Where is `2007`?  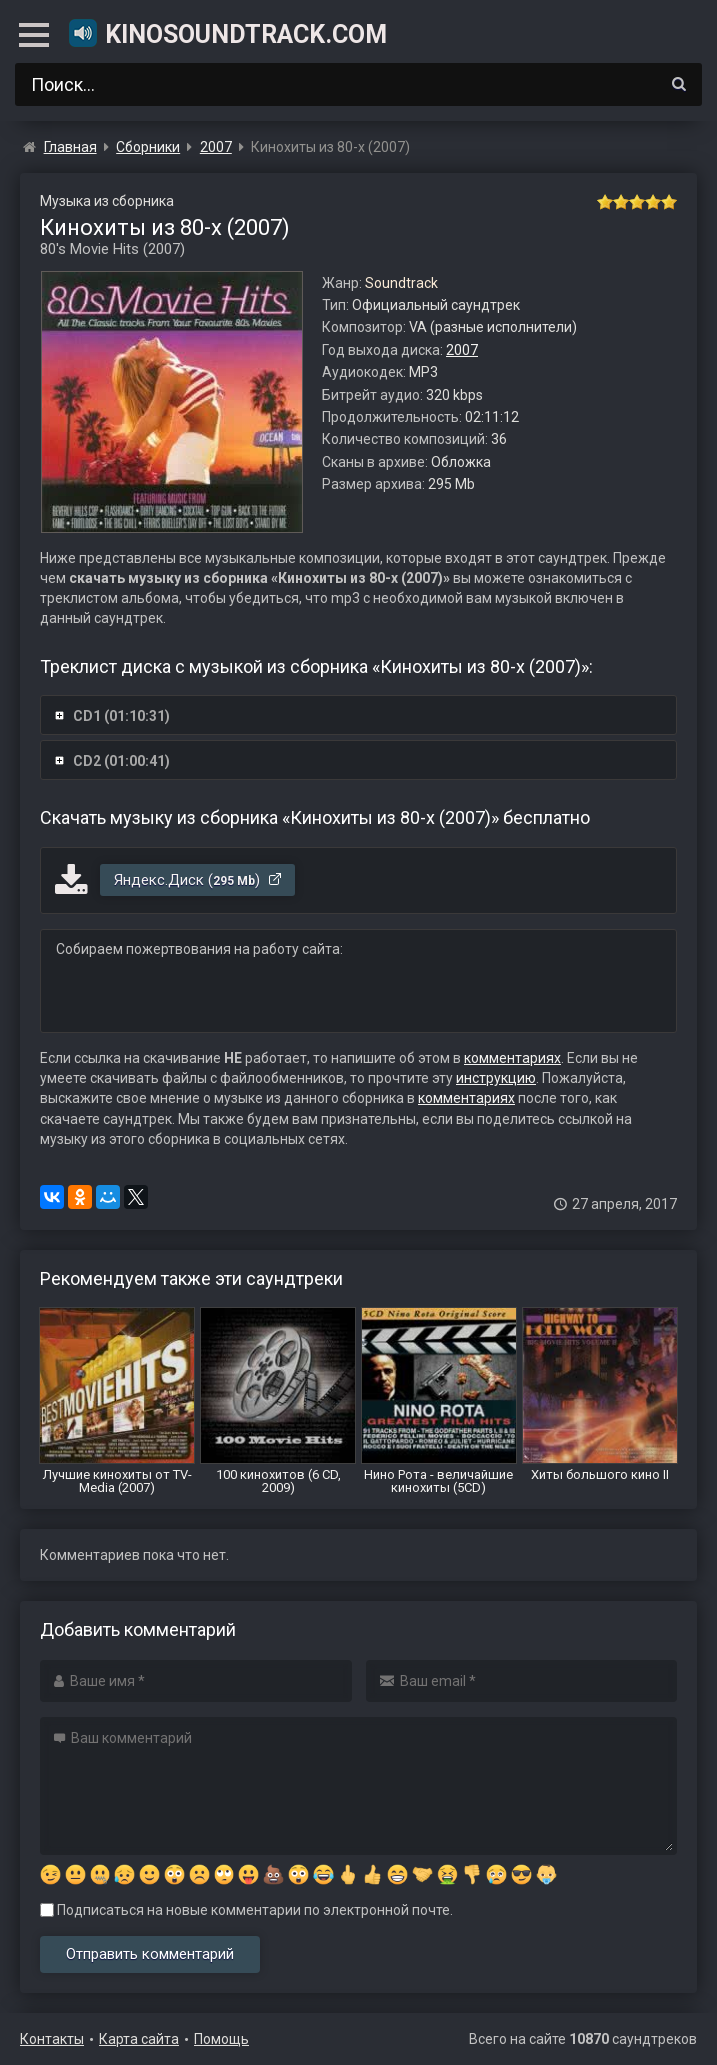 2007 is located at coordinates (462, 350).